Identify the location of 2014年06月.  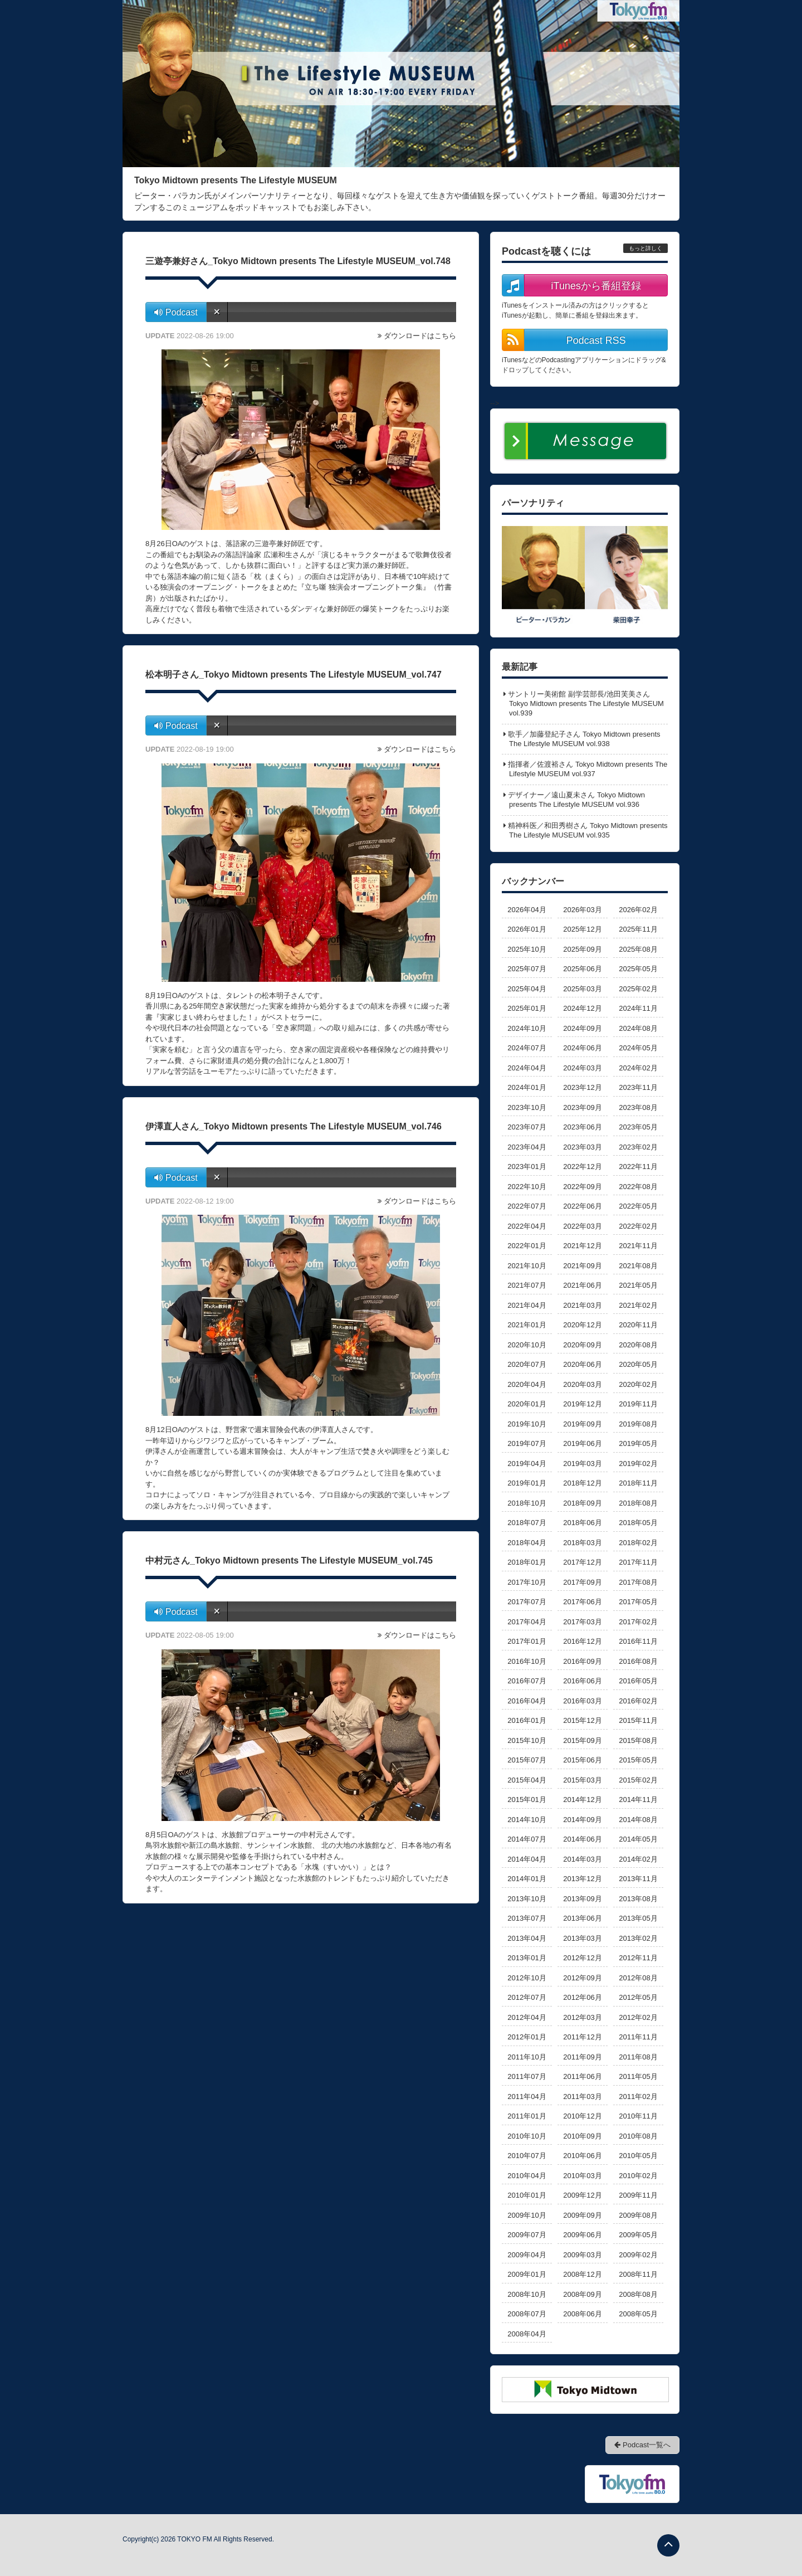
(582, 1839).